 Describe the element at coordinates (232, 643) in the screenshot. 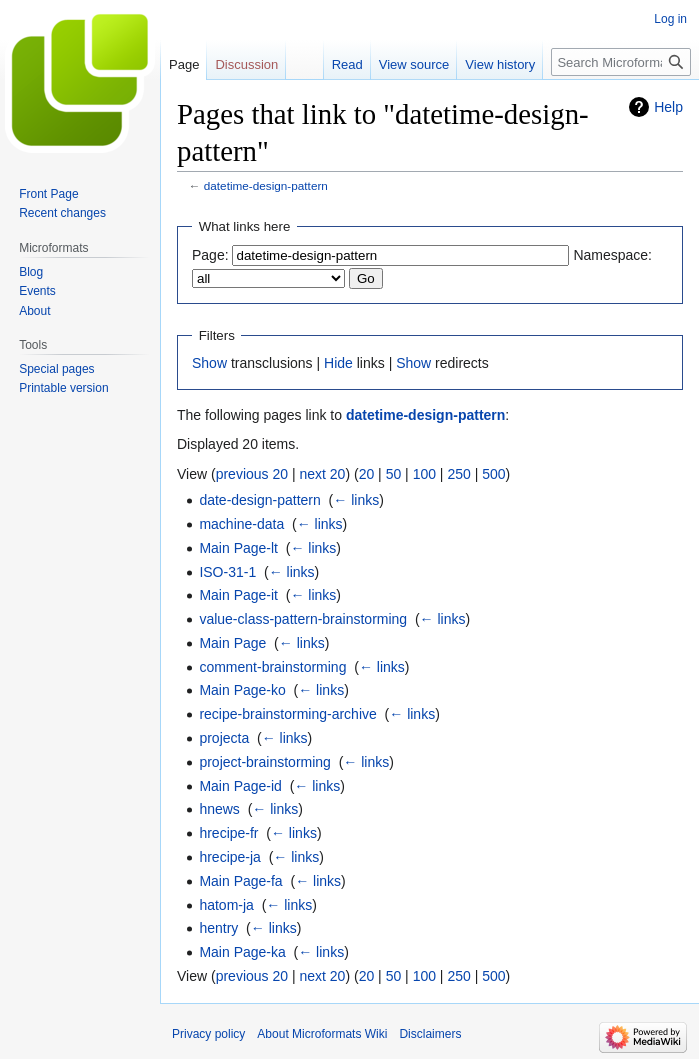

I see `Main Page` at that location.